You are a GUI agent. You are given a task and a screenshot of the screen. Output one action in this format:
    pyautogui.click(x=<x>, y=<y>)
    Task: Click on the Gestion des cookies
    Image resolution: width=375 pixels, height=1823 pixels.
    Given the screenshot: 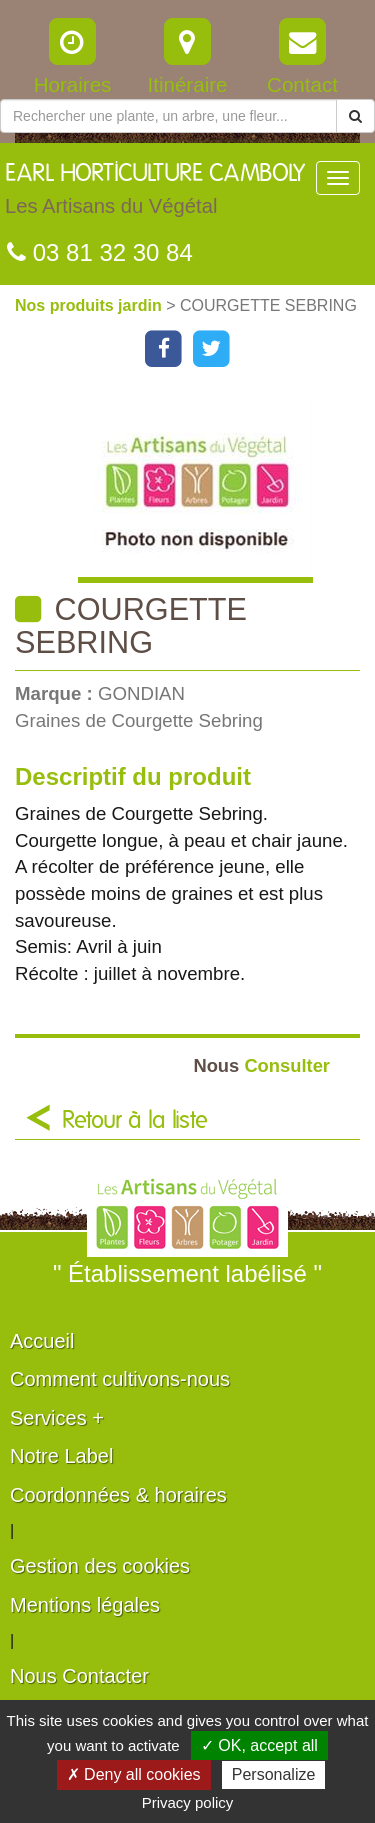 What is the action you would take?
    pyautogui.click(x=100, y=1566)
    